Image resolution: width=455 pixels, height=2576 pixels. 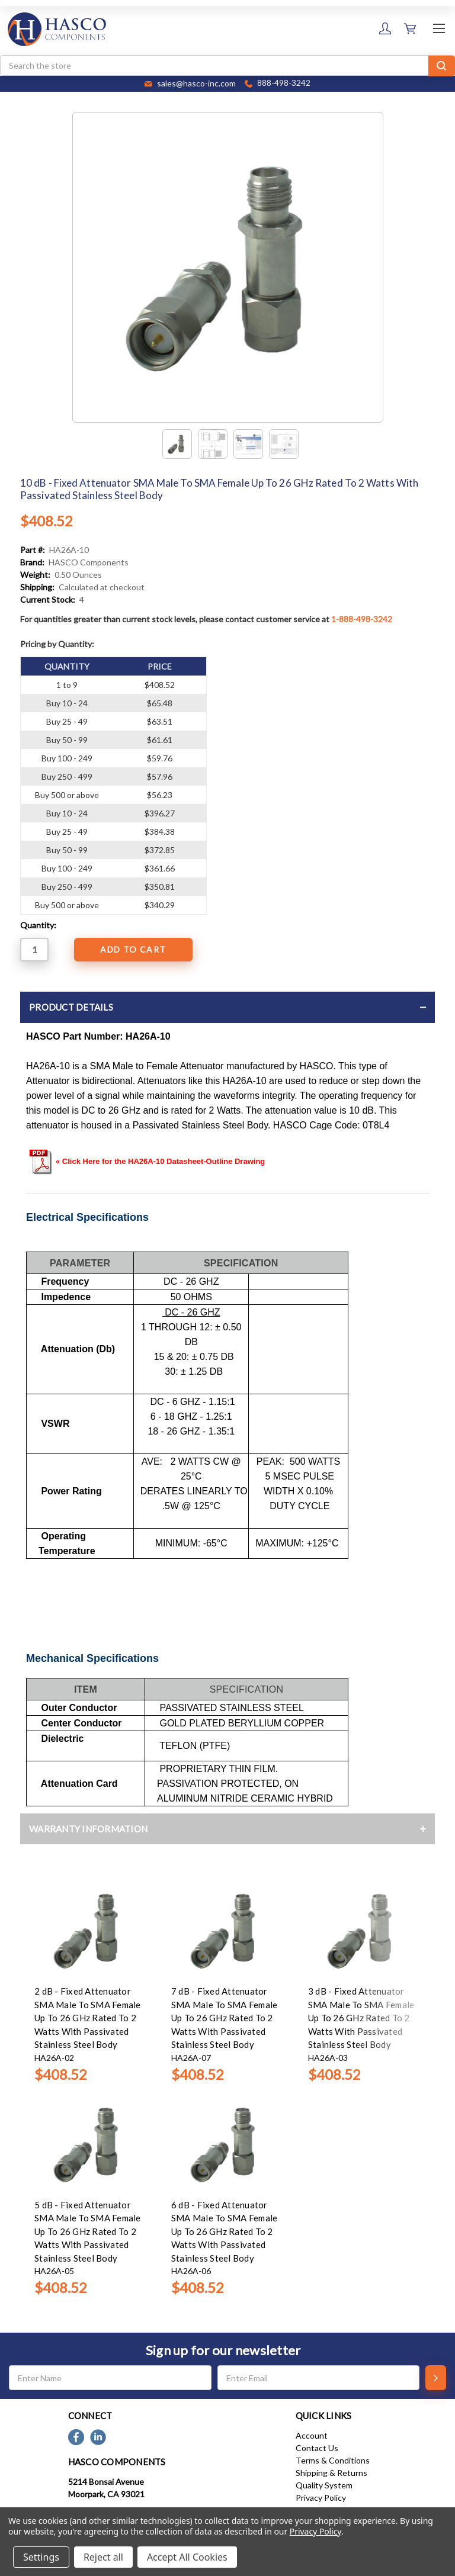 I want to click on Shipping & Returns, so click(x=331, y=2473).